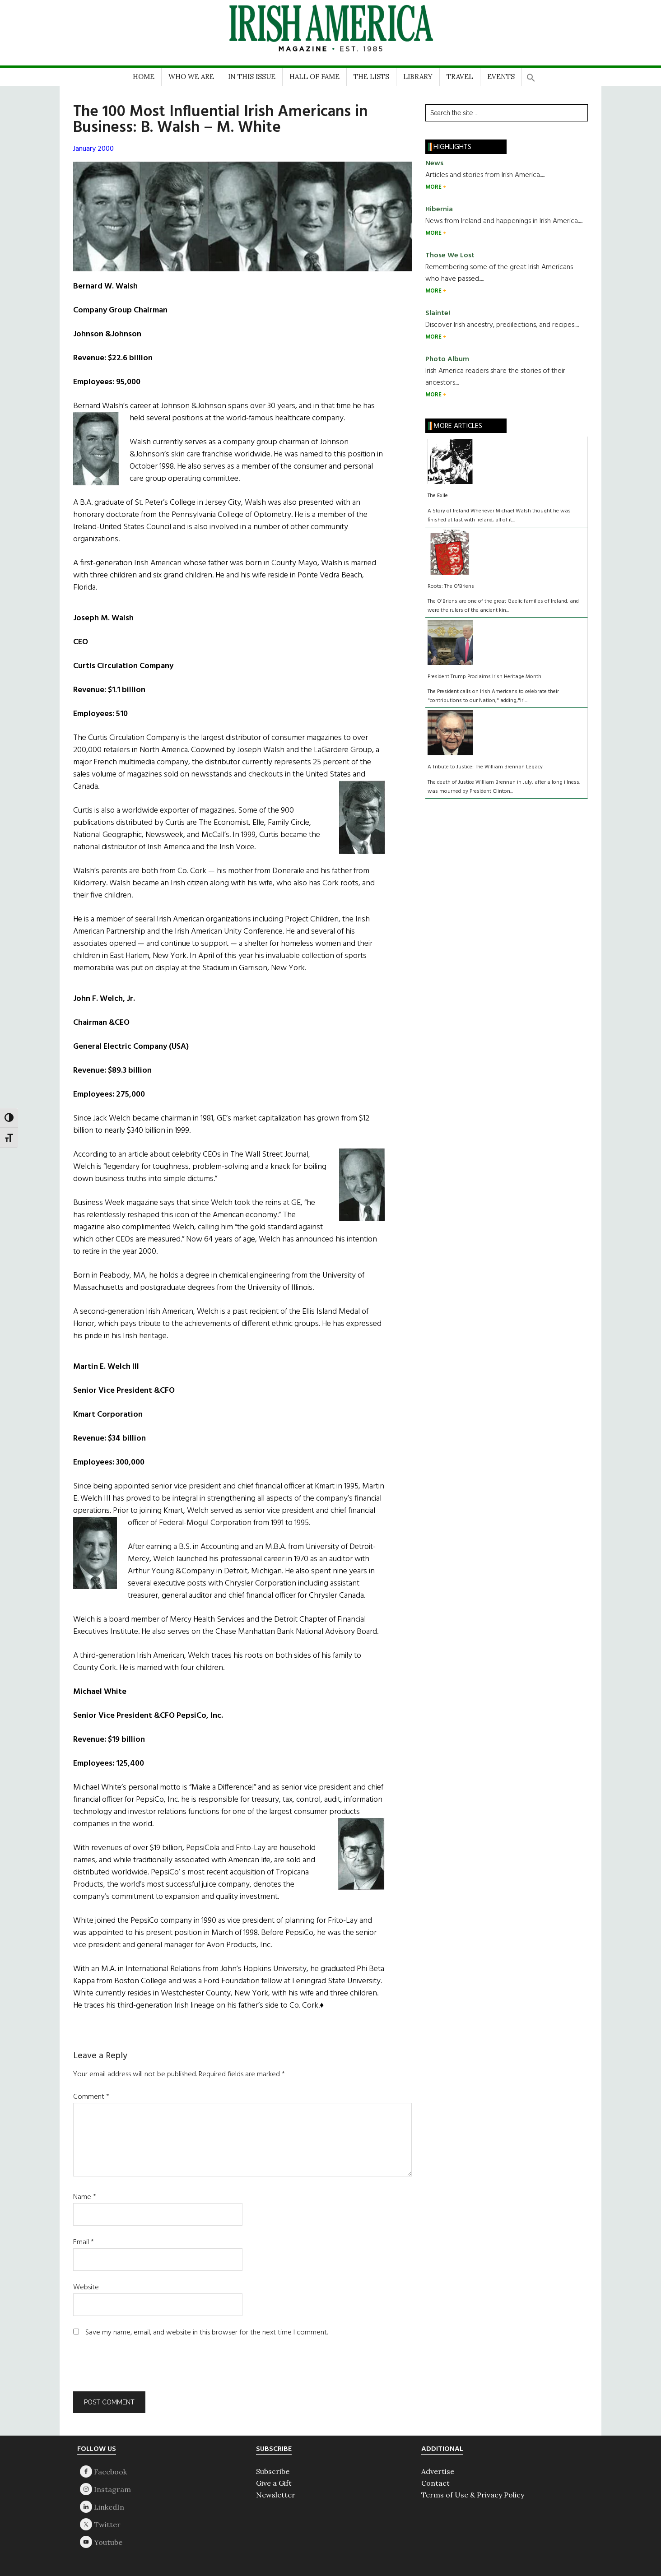  What do you see at coordinates (435, 2483) in the screenshot?
I see `Contact` at bounding box center [435, 2483].